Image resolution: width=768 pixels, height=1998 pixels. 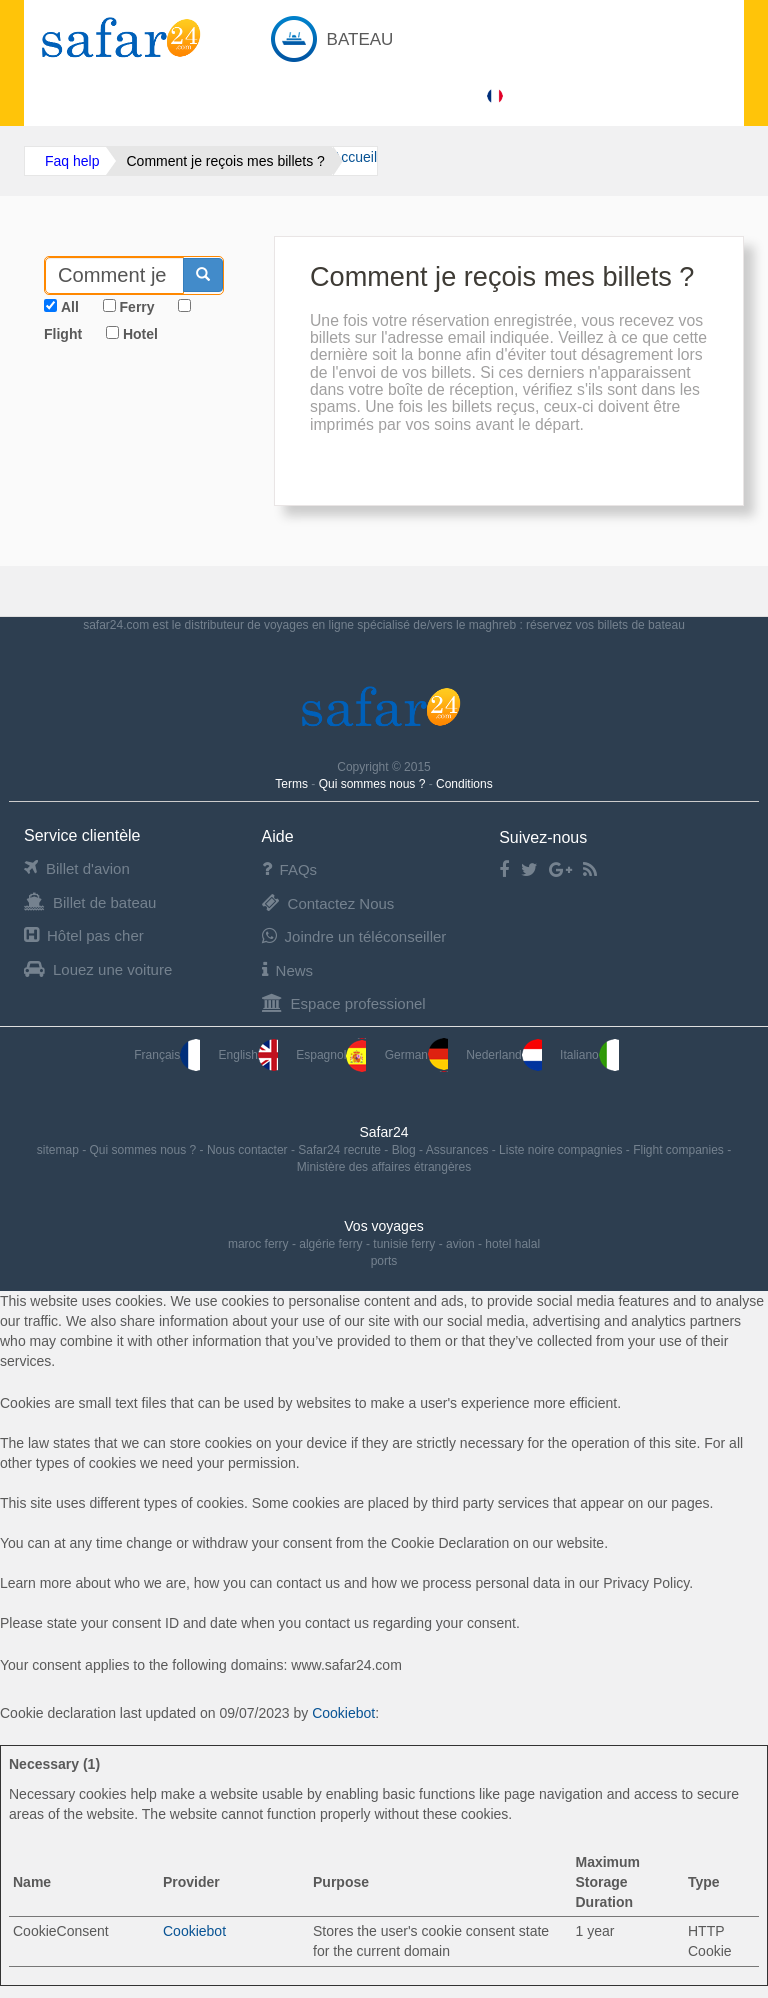 What do you see at coordinates (464, 784) in the screenshot?
I see `Conditions` at bounding box center [464, 784].